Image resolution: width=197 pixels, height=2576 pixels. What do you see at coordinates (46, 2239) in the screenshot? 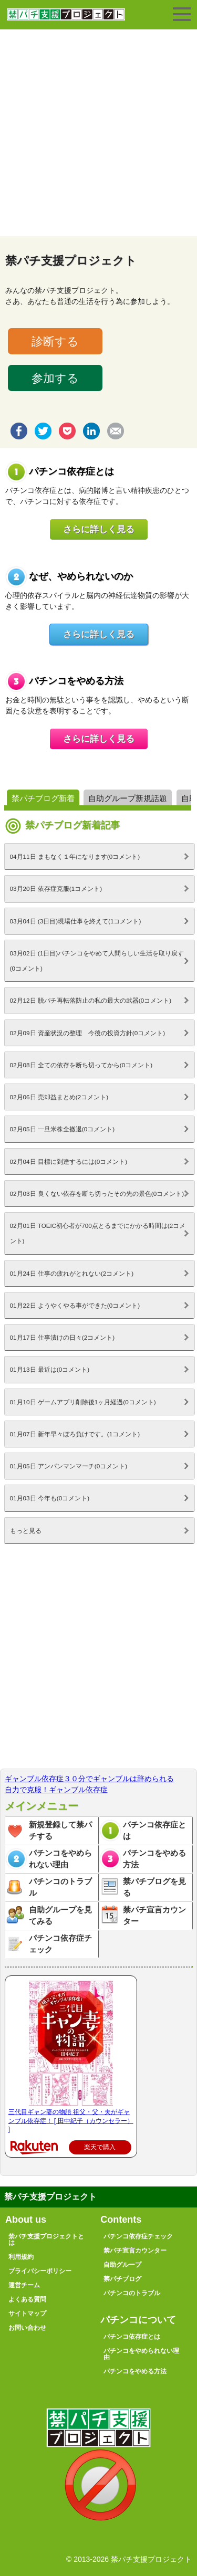
I see `禁パチ支援プロジェクトとは` at bounding box center [46, 2239].